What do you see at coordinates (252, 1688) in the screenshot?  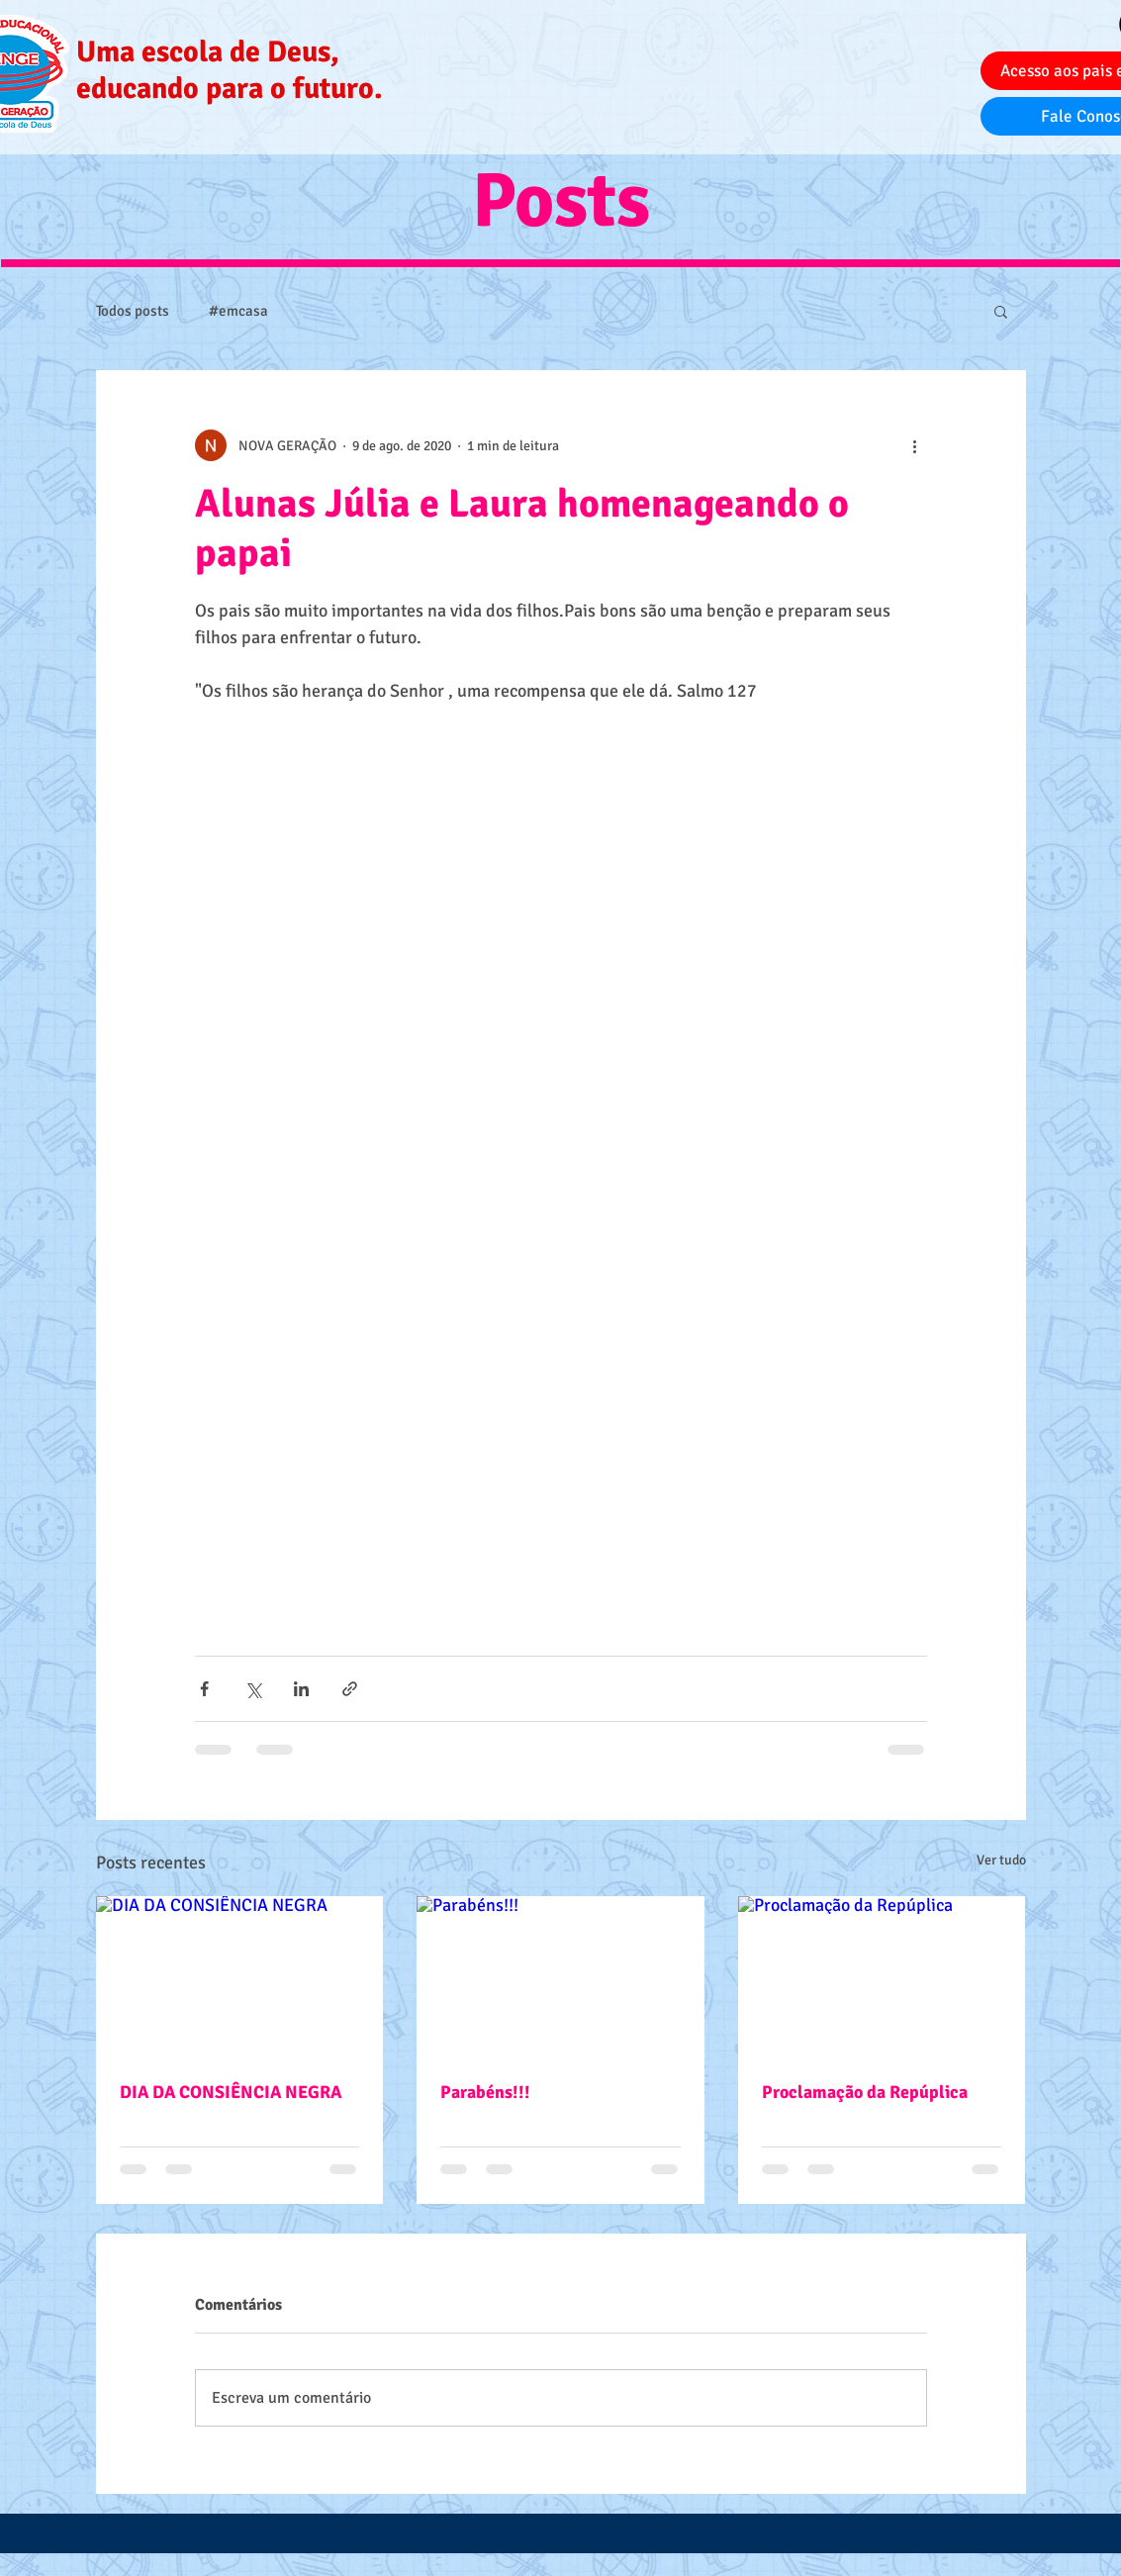 I see `[Compartilhar via X (Twitter)]` at bounding box center [252, 1688].